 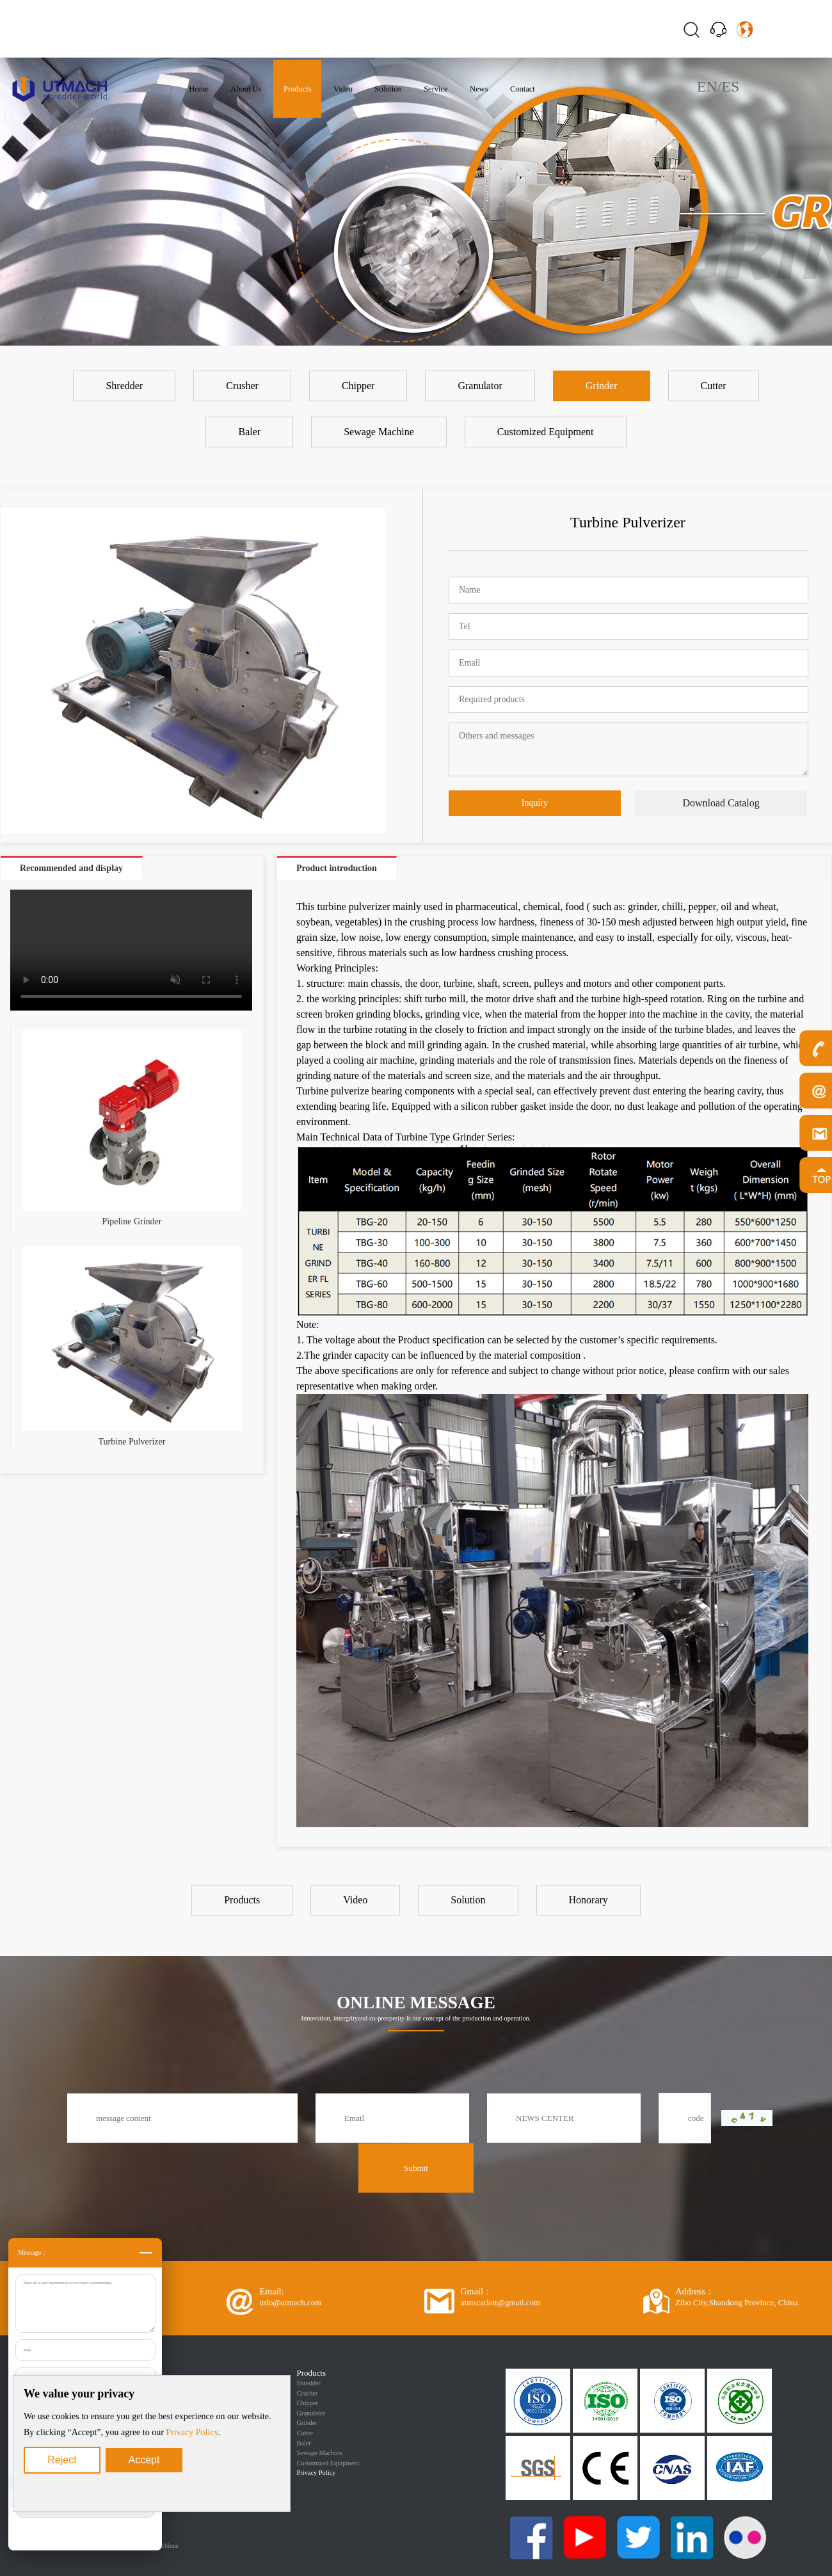 What do you see at coordinates (61, 2459) in the screenshot?
I see `Reject` at bounding box center [61, 2459].